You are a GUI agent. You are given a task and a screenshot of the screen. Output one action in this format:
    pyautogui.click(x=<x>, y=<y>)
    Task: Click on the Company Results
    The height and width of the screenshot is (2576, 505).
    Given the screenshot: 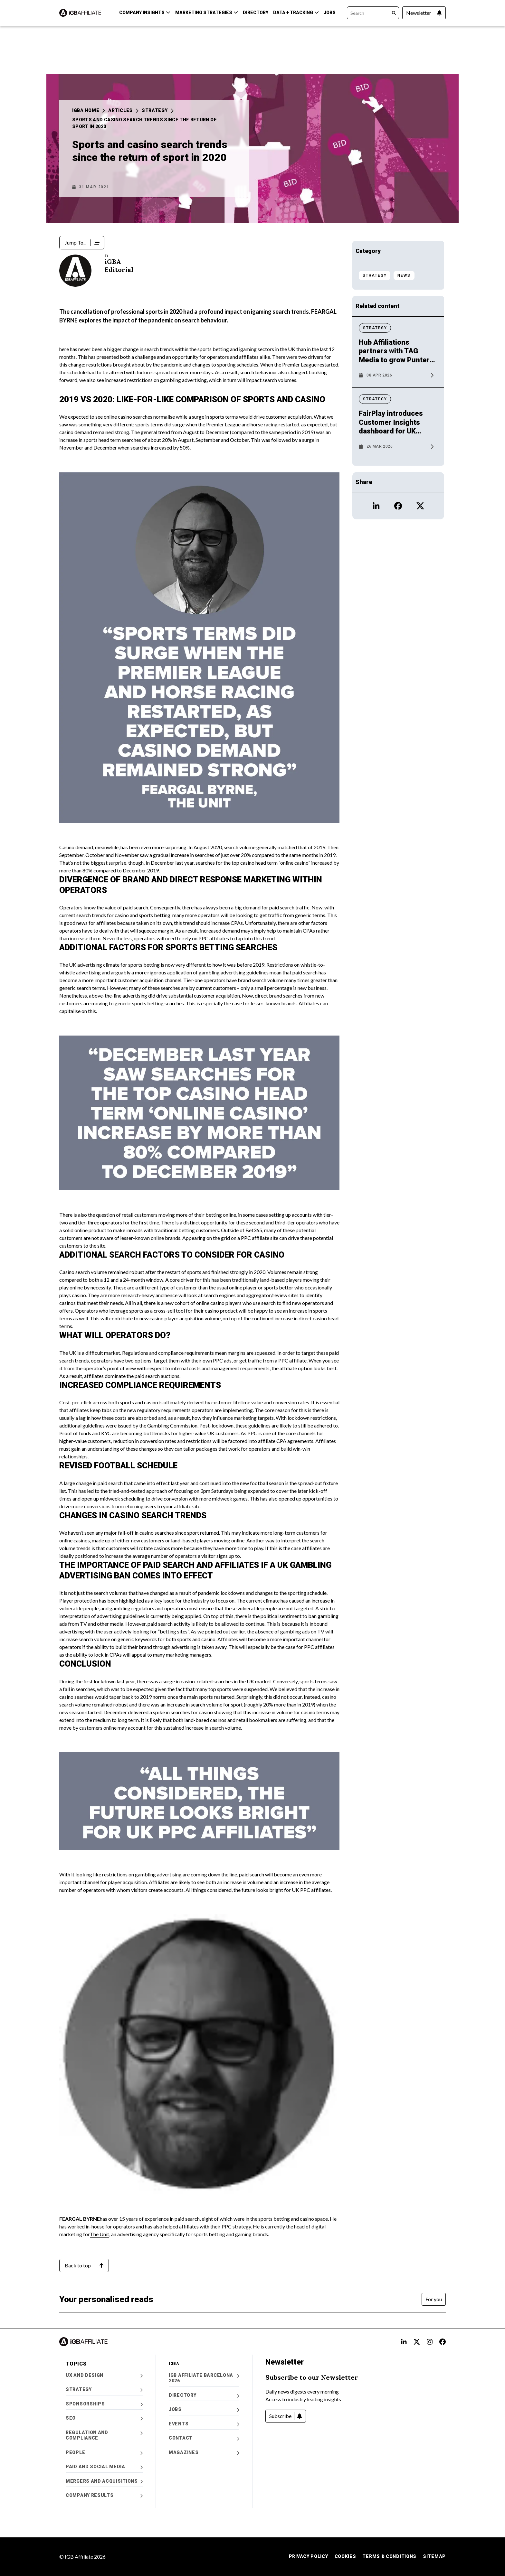 What is the action you would take?
    pyautogui.click(x=104, y=2495)
    